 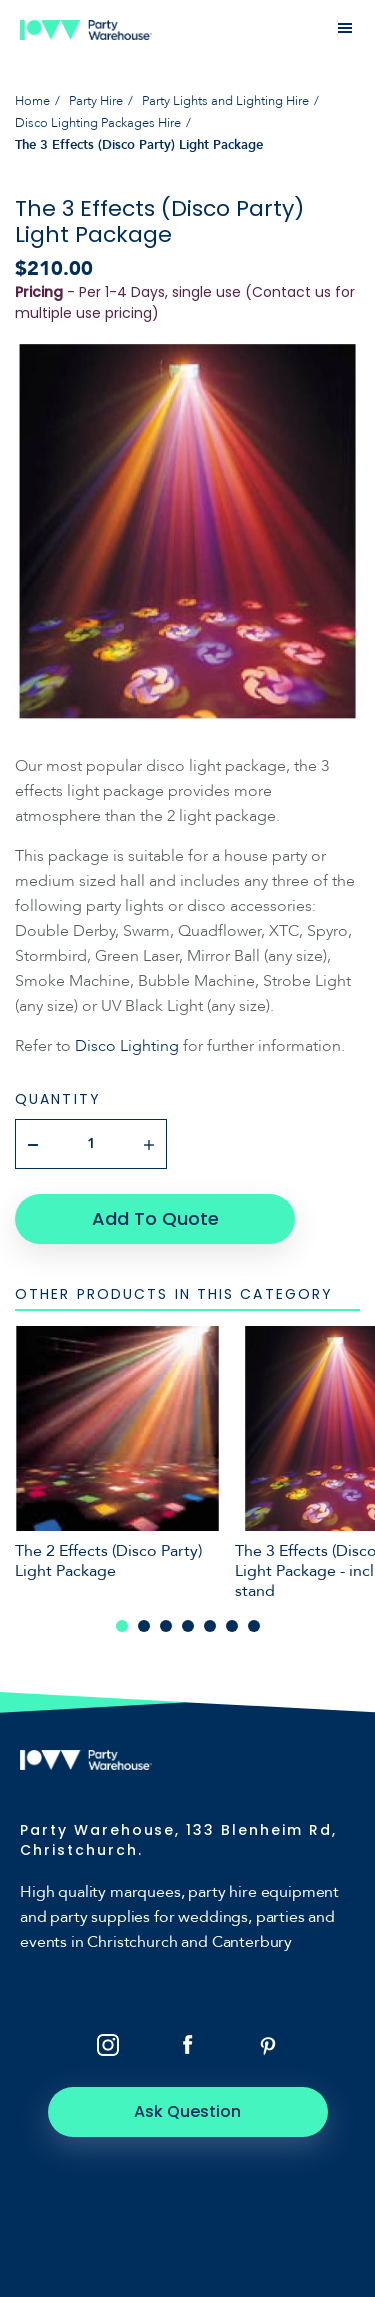 I want to click on 6 [tab], so click(x=232, y=1626).